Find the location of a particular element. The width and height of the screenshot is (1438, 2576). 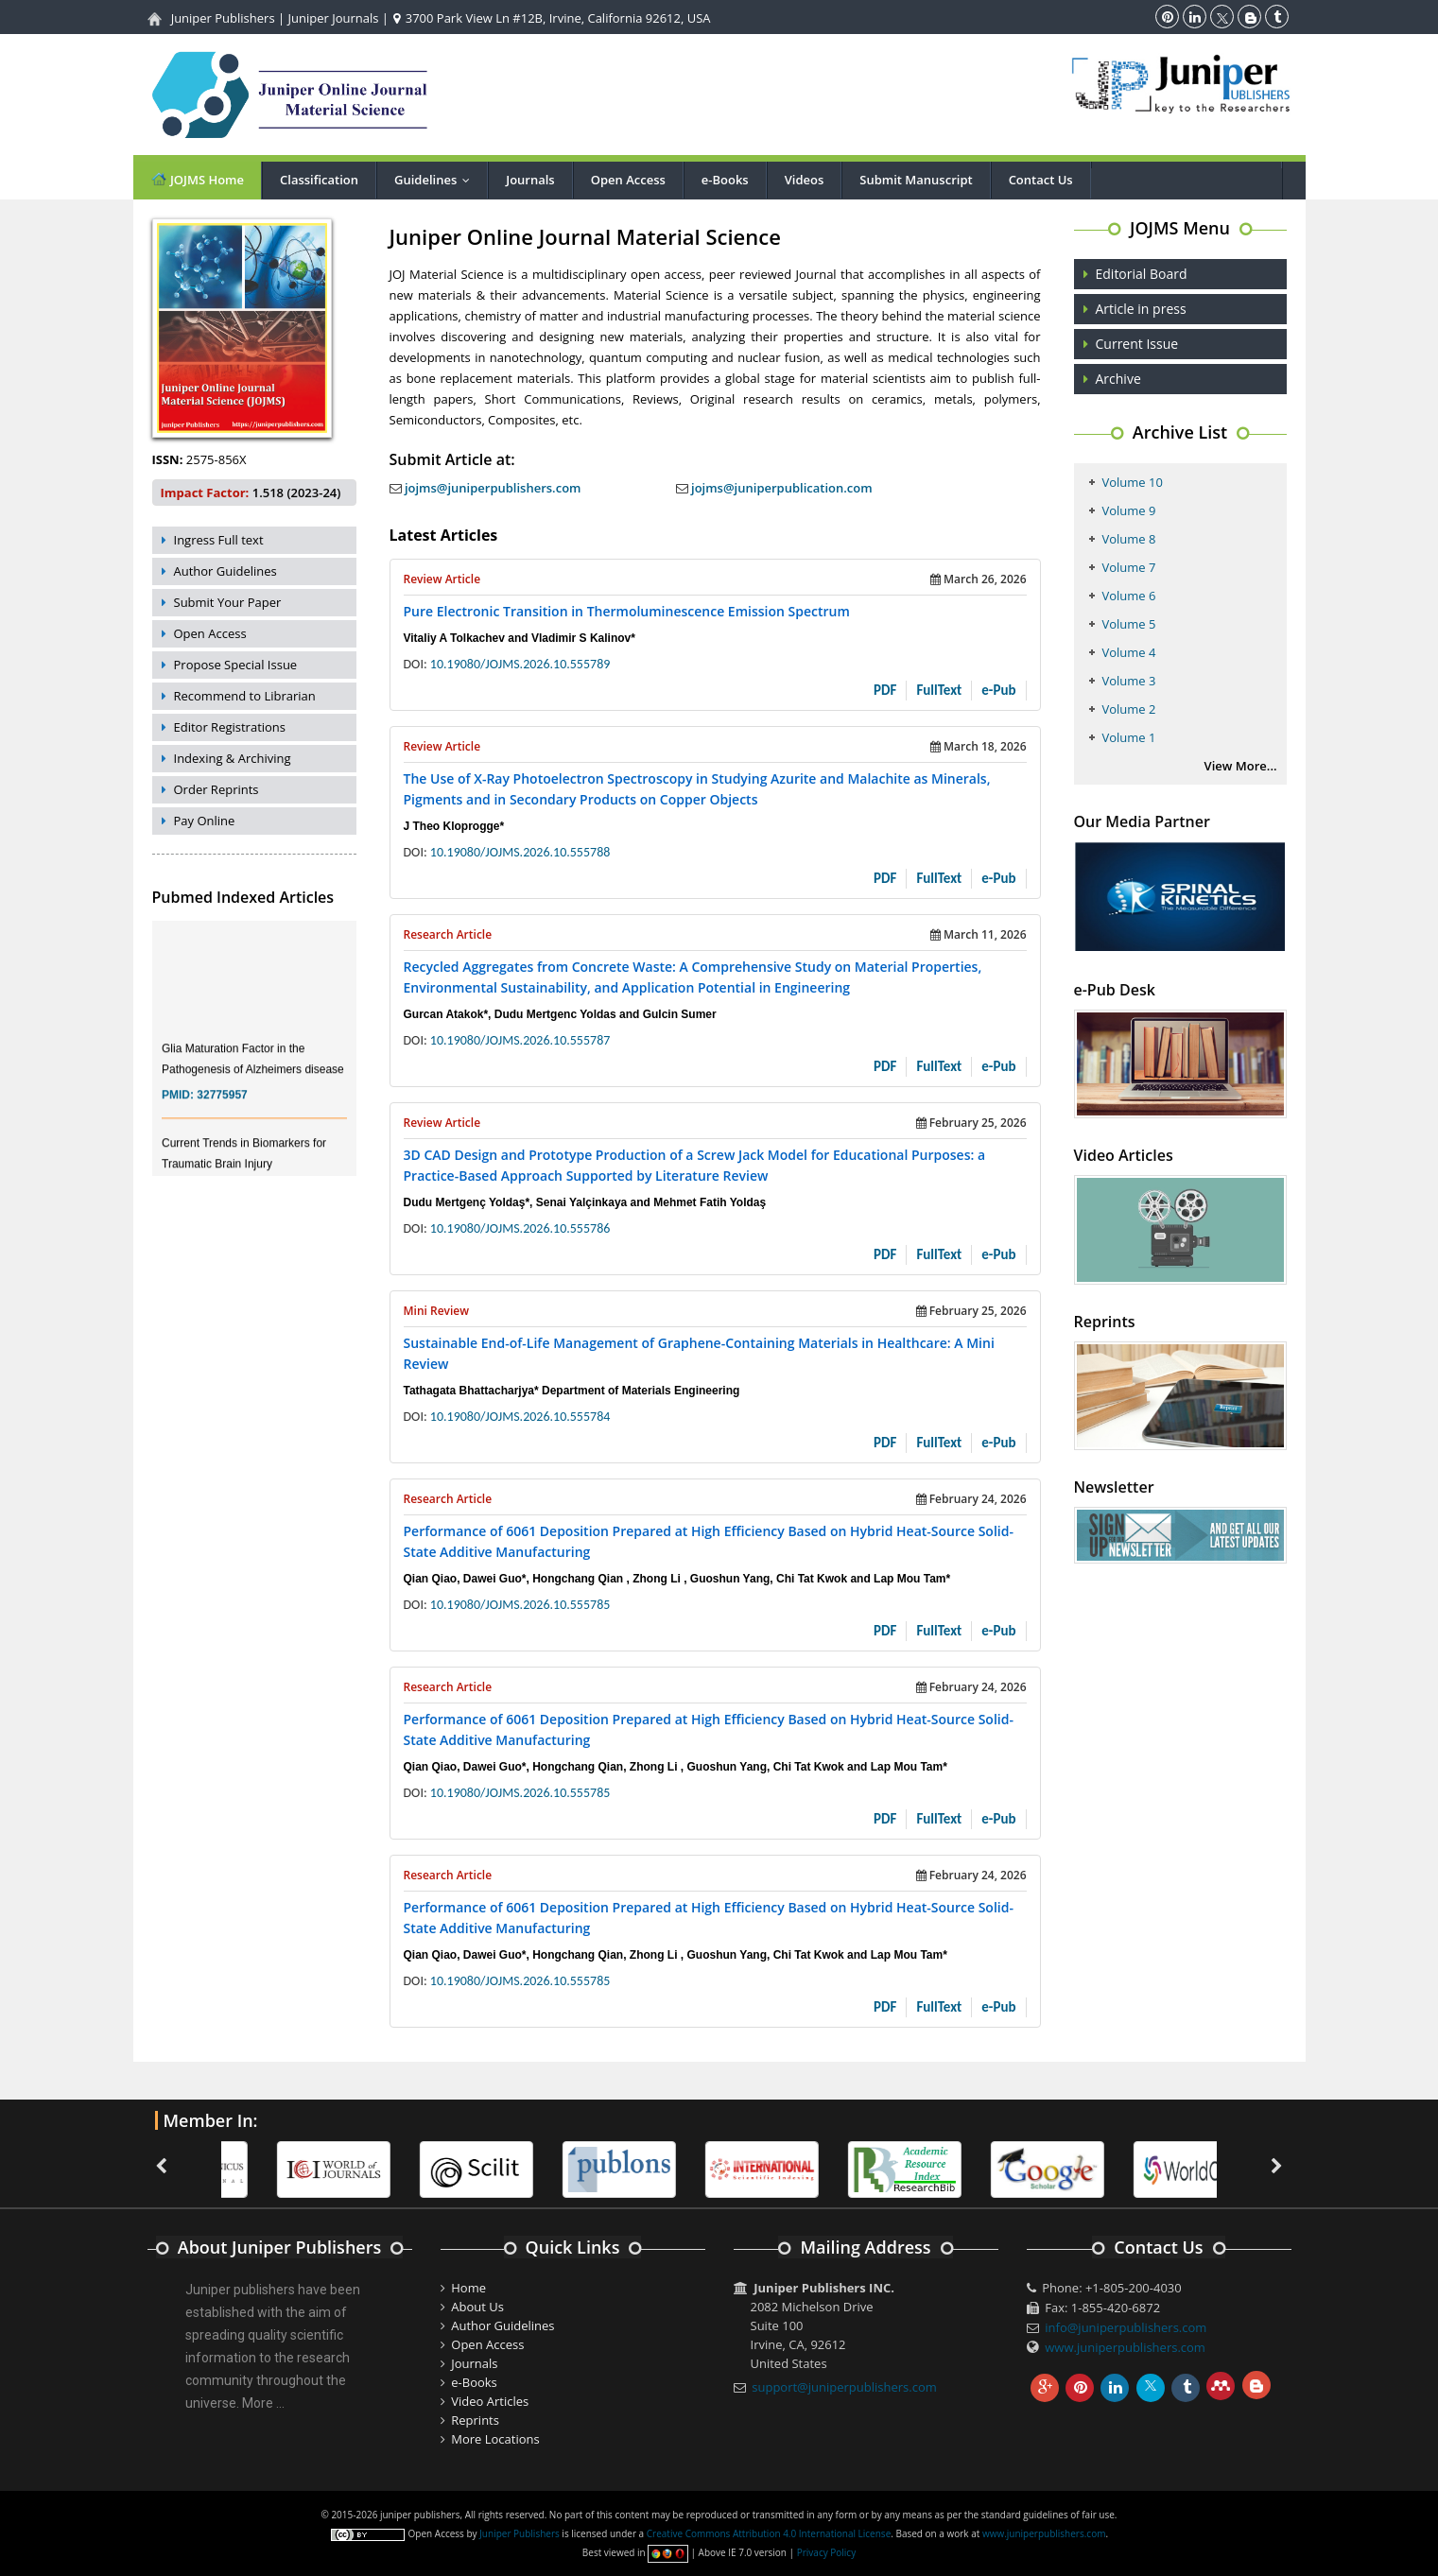

Volume 8 is located at coordinates (1129, 538).